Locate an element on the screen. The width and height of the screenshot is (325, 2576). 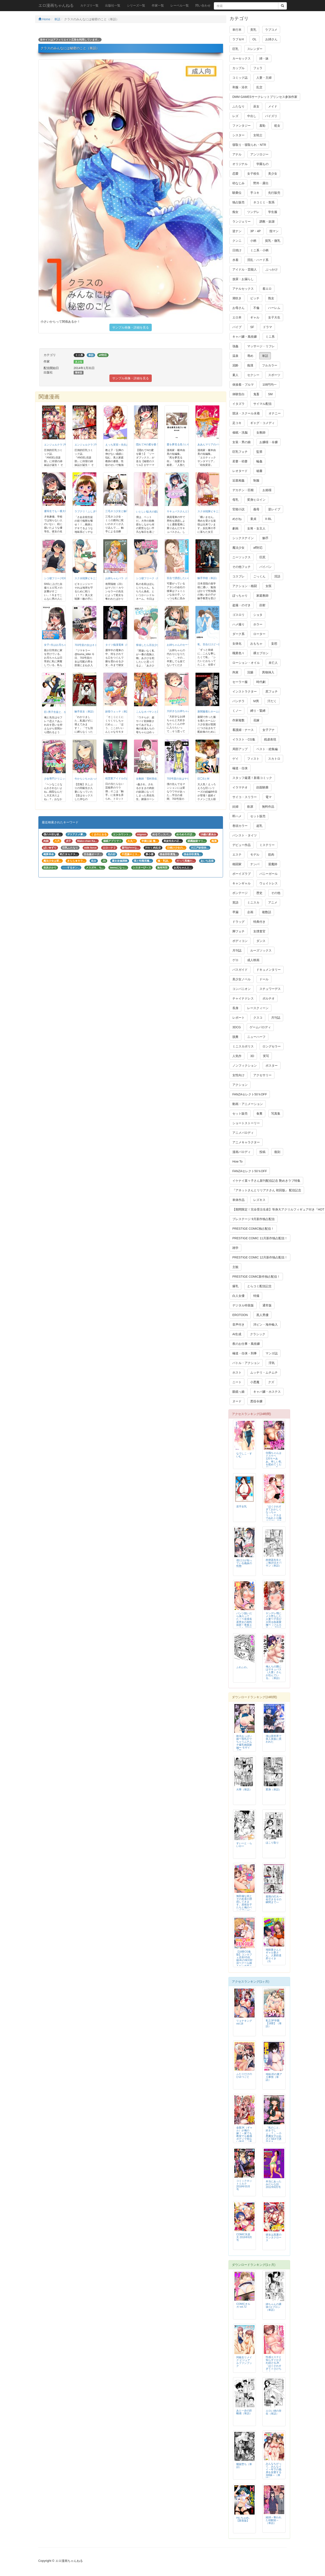
痴女 is located at coordinates (235, 212).